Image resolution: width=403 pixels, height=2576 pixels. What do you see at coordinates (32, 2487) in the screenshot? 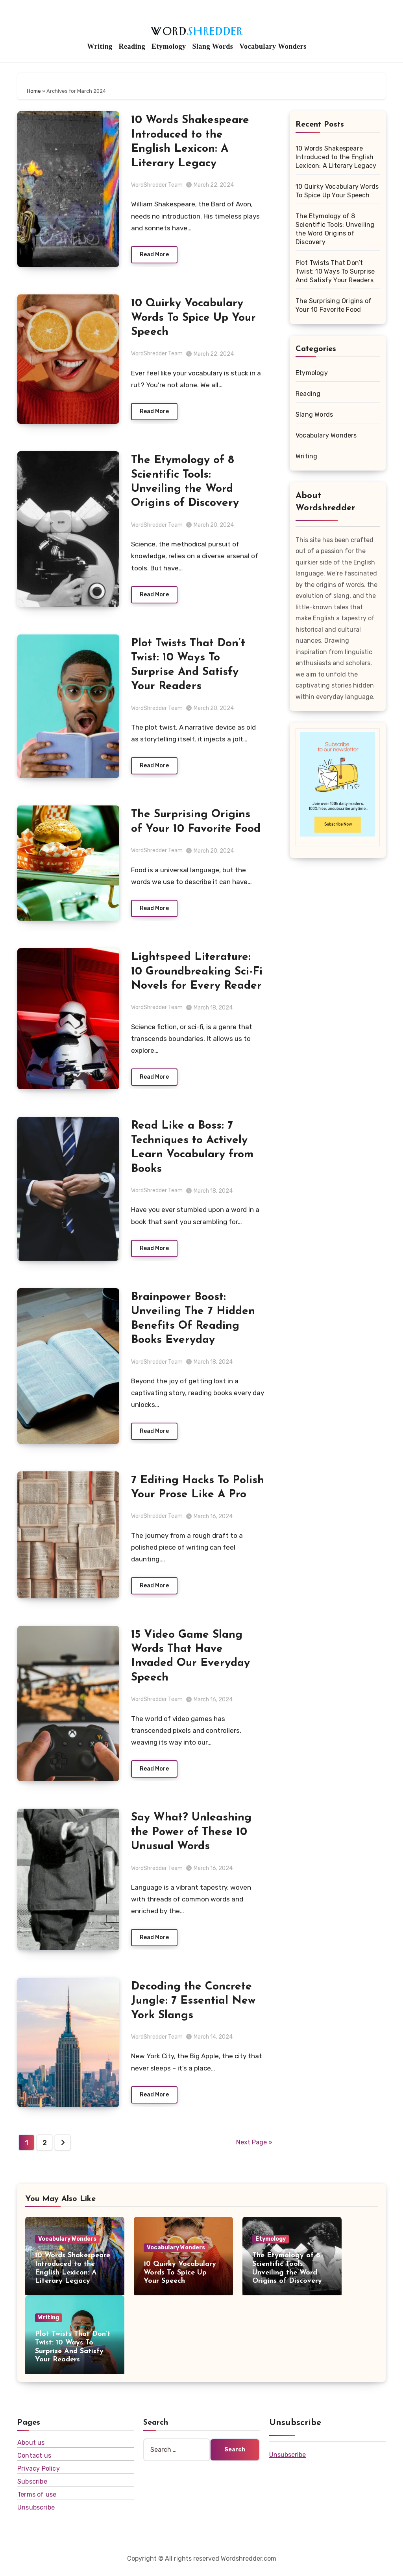
I see `Subscribe` at bounding box center [32, 2487].